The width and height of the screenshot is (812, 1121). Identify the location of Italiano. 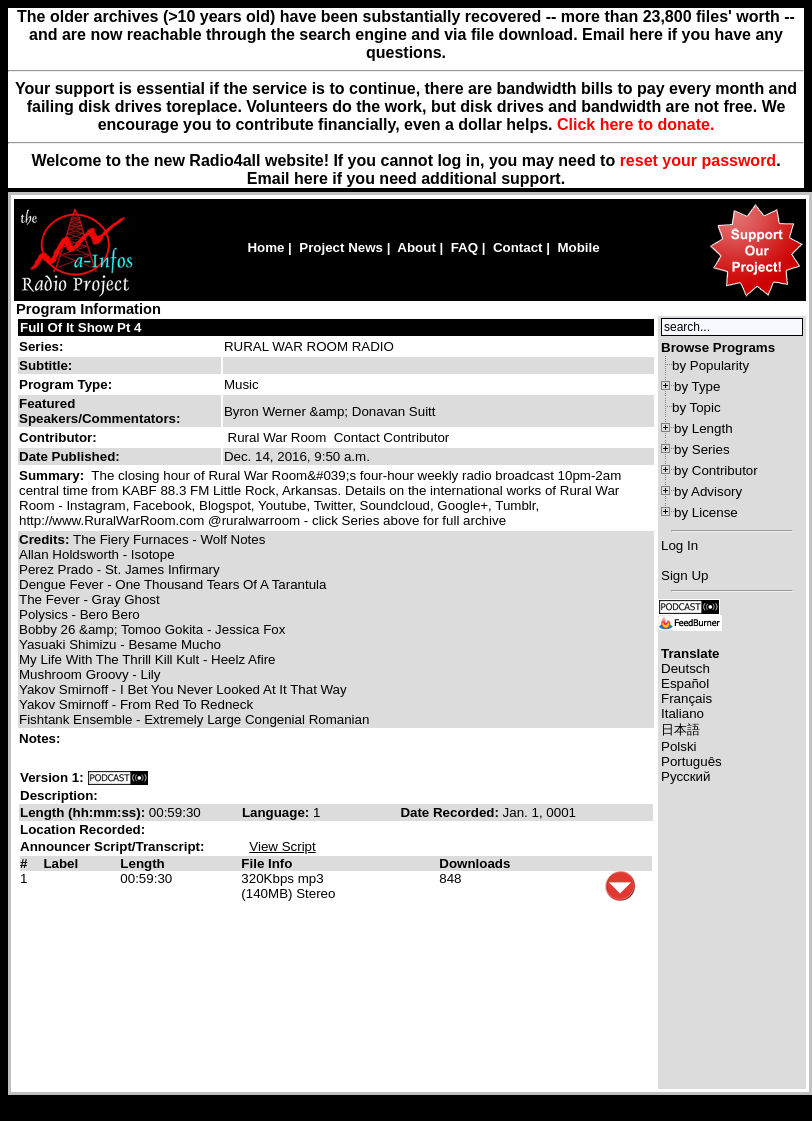
(682, 713).